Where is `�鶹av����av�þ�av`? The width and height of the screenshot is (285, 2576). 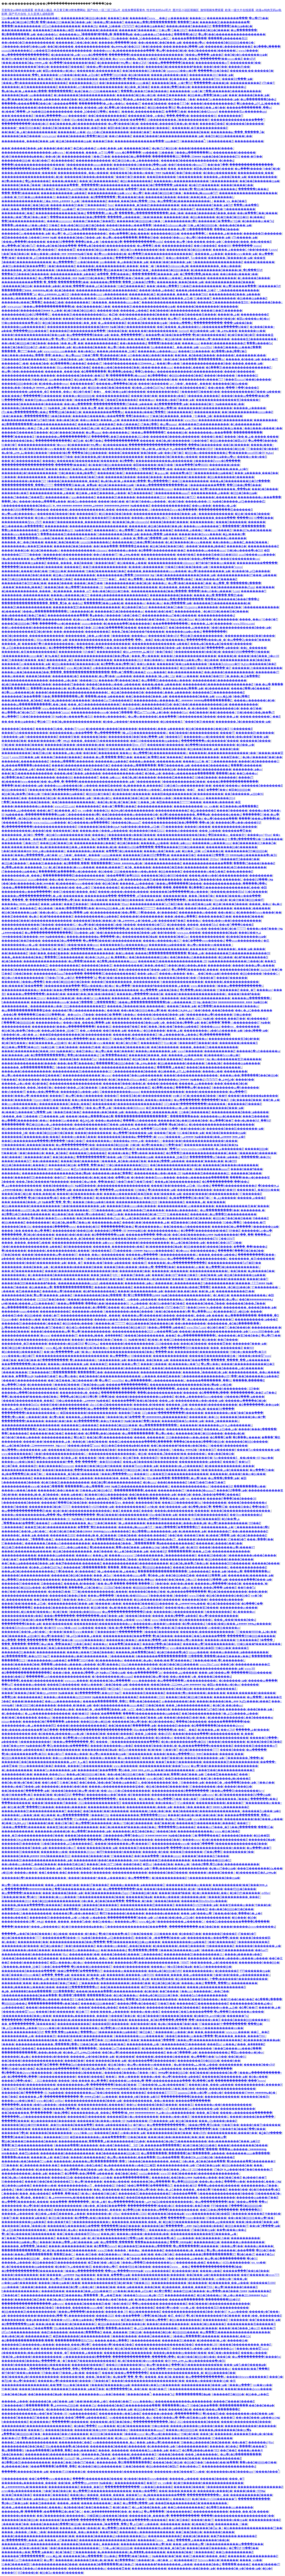 �鶹av����av�þ�av is located at coordinates (59, 70).